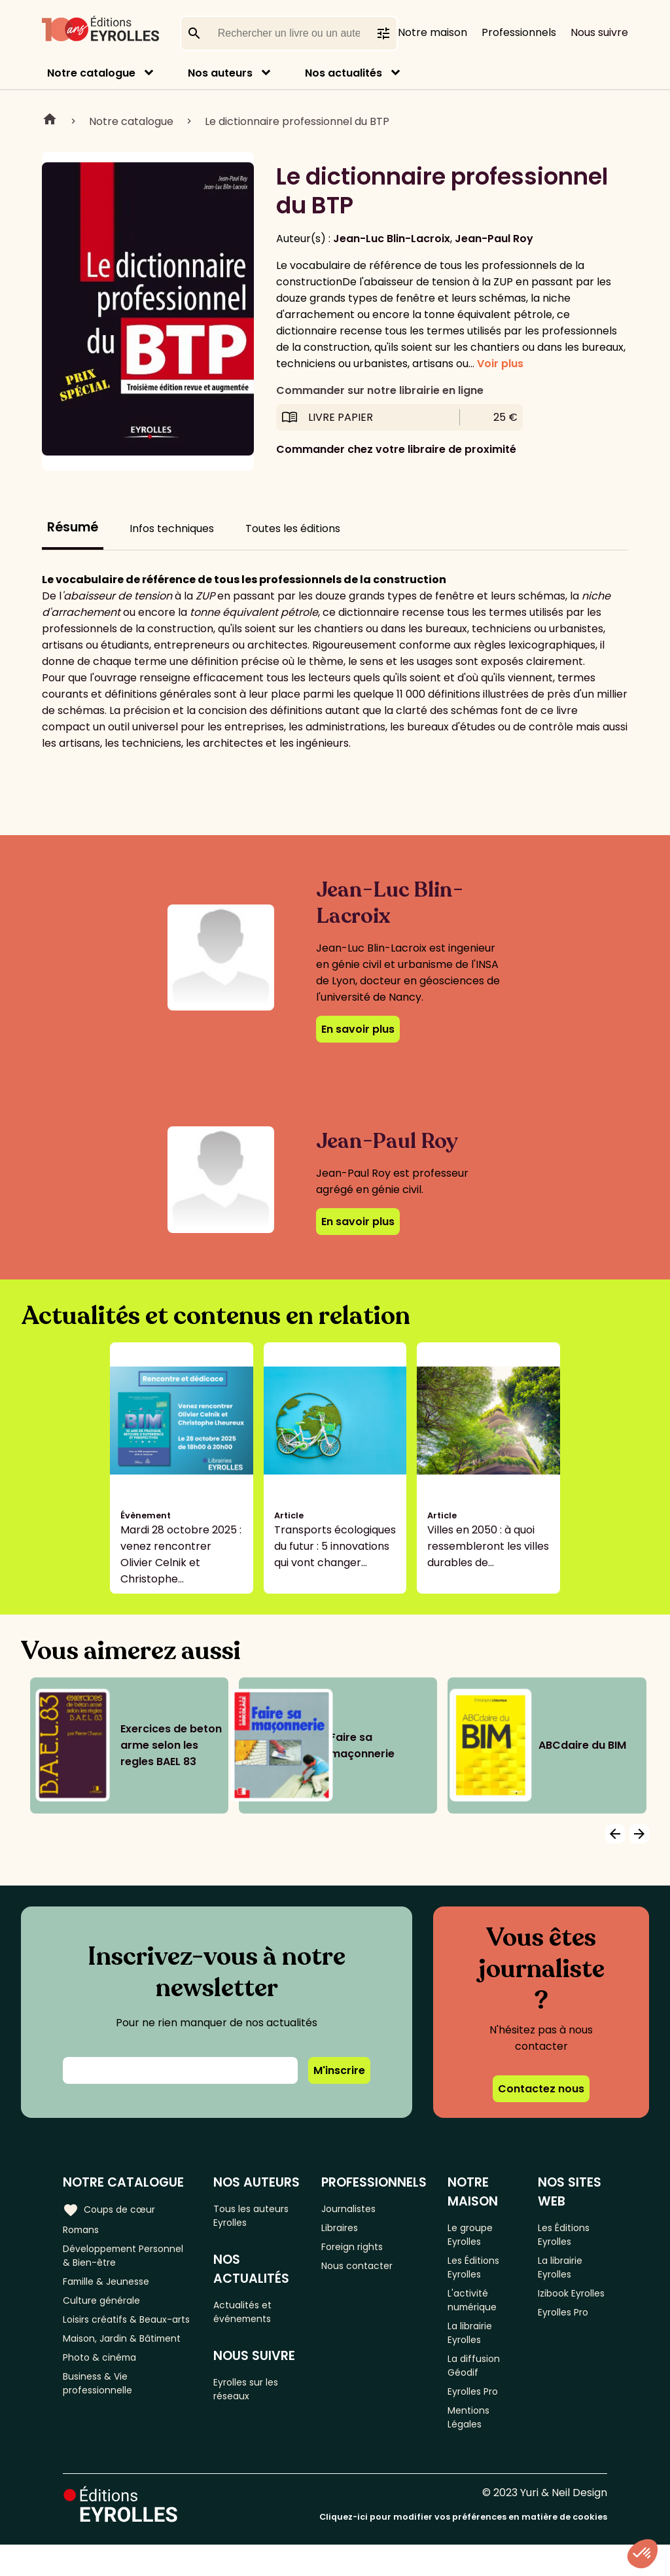 The height and width of the screenshot is (2576, 670). What do you see at coordinates (254, 2401) in the screenshot?
I see `Eyrolles sur les réseaux` at bounding box center [254, 2401].